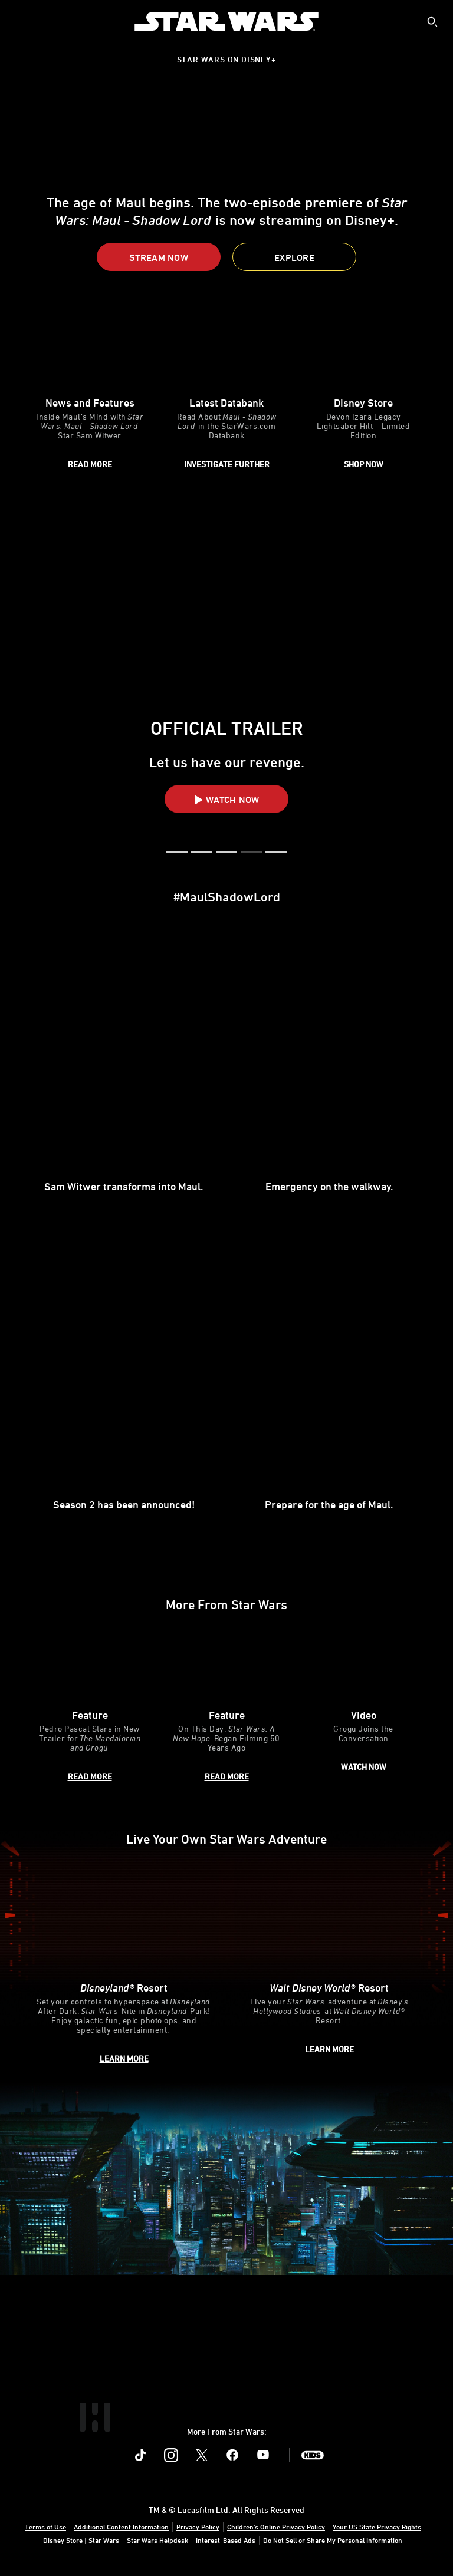 Image resolution: width=453 pixels, height=2576 pixels. Describe the element at coordinates (159, 257) in the screenshot. I see `[button]` at that location.